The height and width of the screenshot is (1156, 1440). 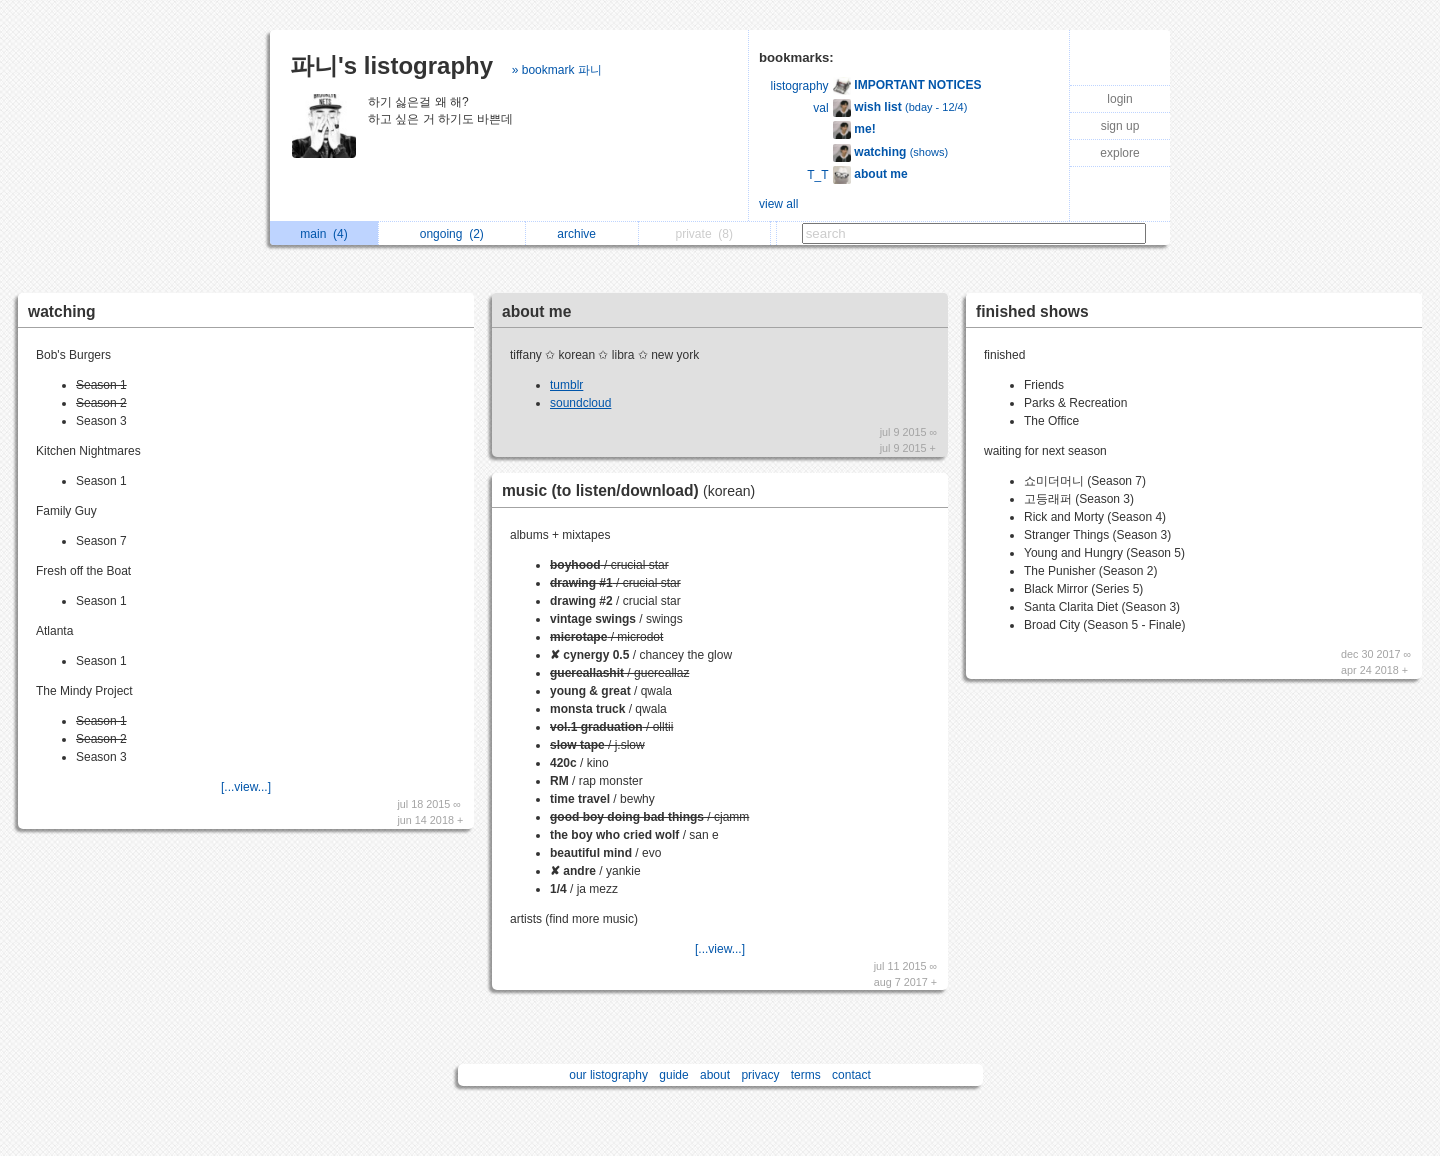 What do you see at coordinates (452, 234) in the screenshot?
I see `ongoing` at bounding box center [452, 234].